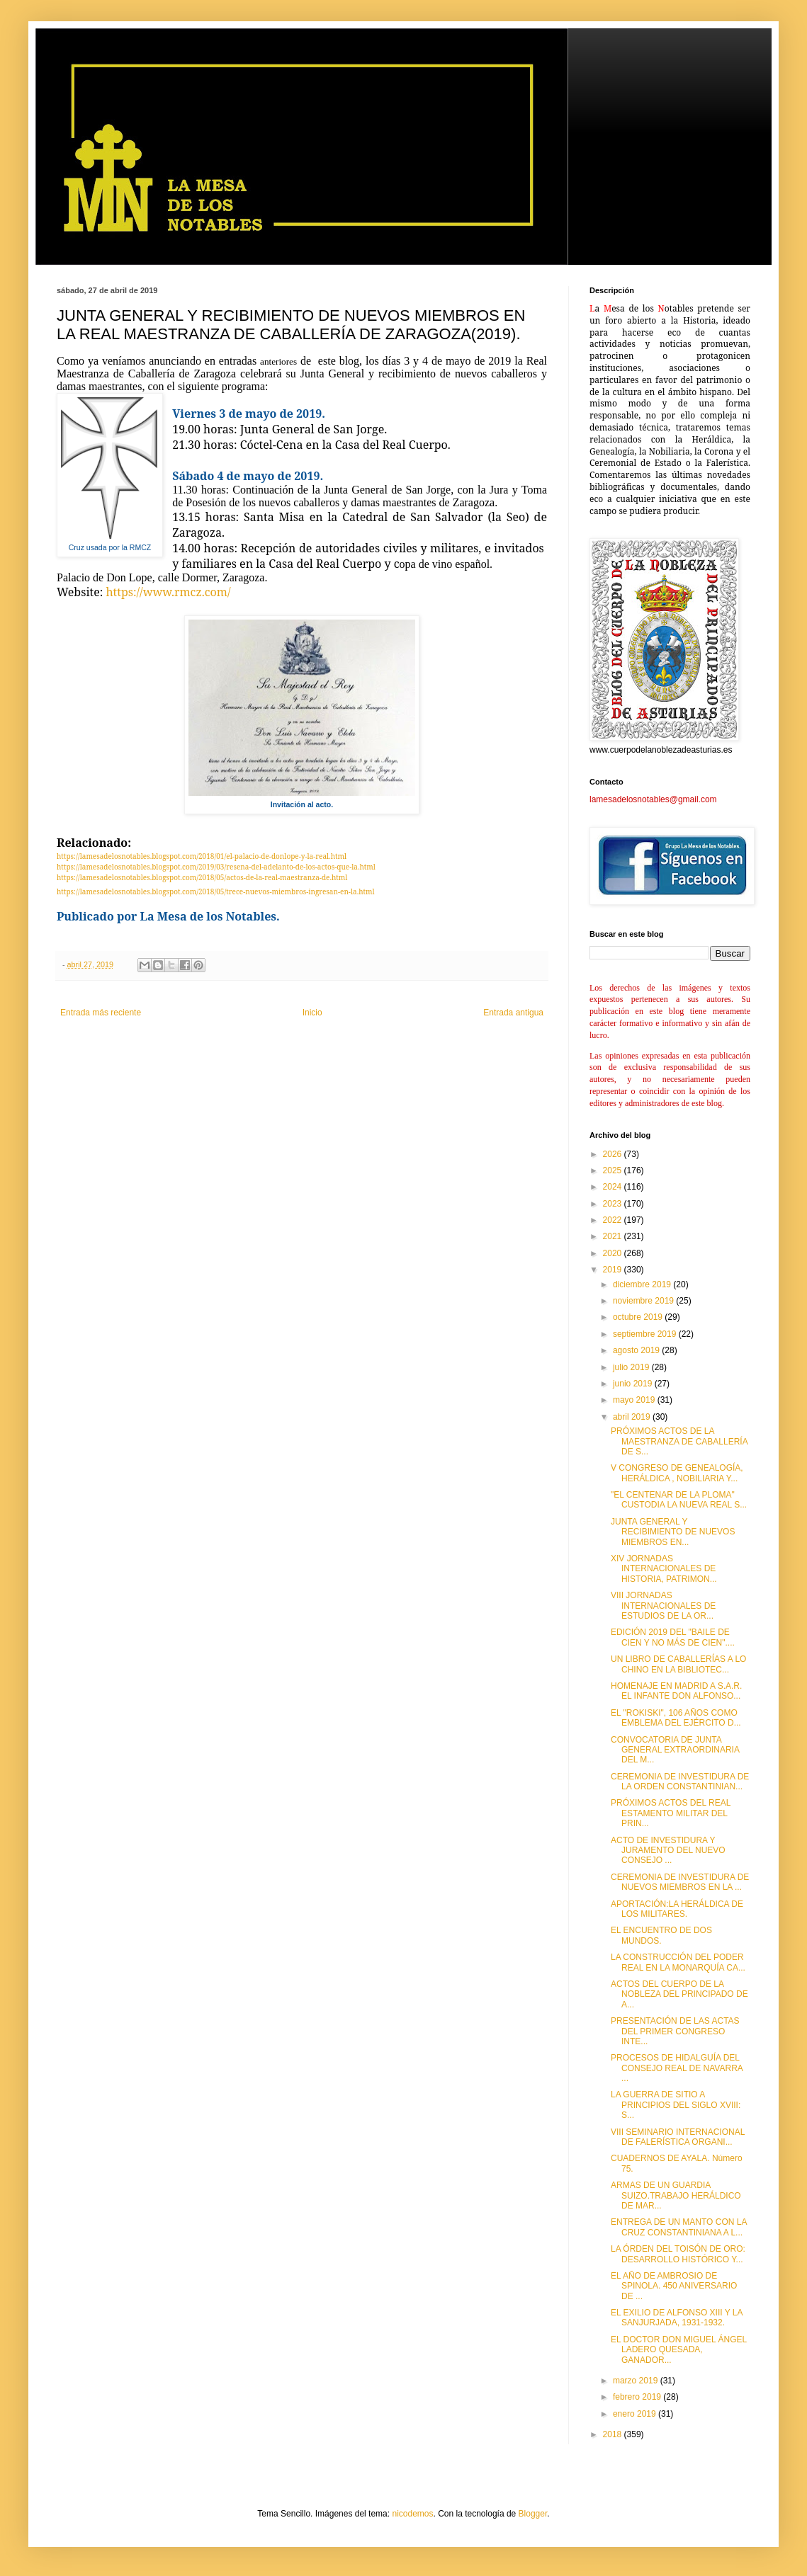 The height and width of the screenshot is (2576, 807). Describe the element at coordinates (677, 1473) in the screenshot. I see `V CONGRESO DE GENEALOGÍA, HERÁLDICA , NOBILIARIA Y...` at that location.